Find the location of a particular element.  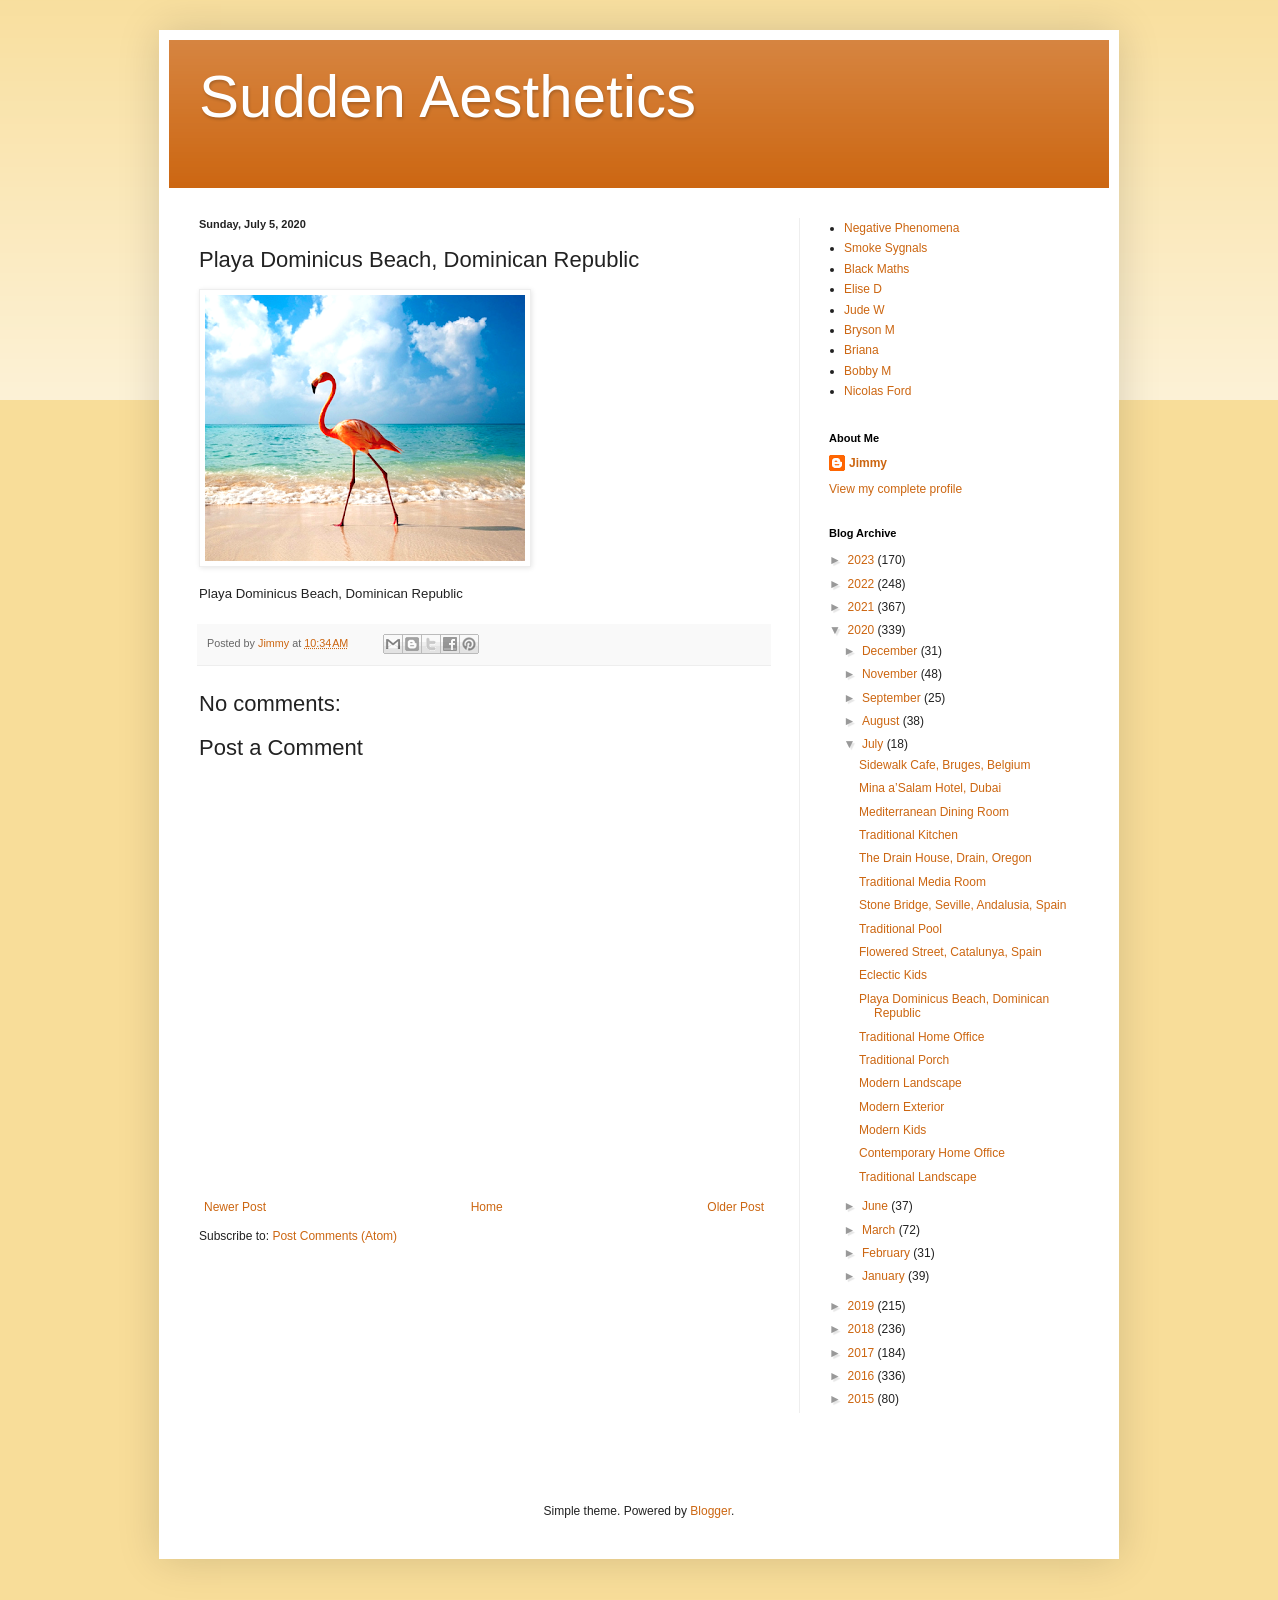

Sidewalk Cafe, Bruges, Belgium is located at coordinates (944, 765).